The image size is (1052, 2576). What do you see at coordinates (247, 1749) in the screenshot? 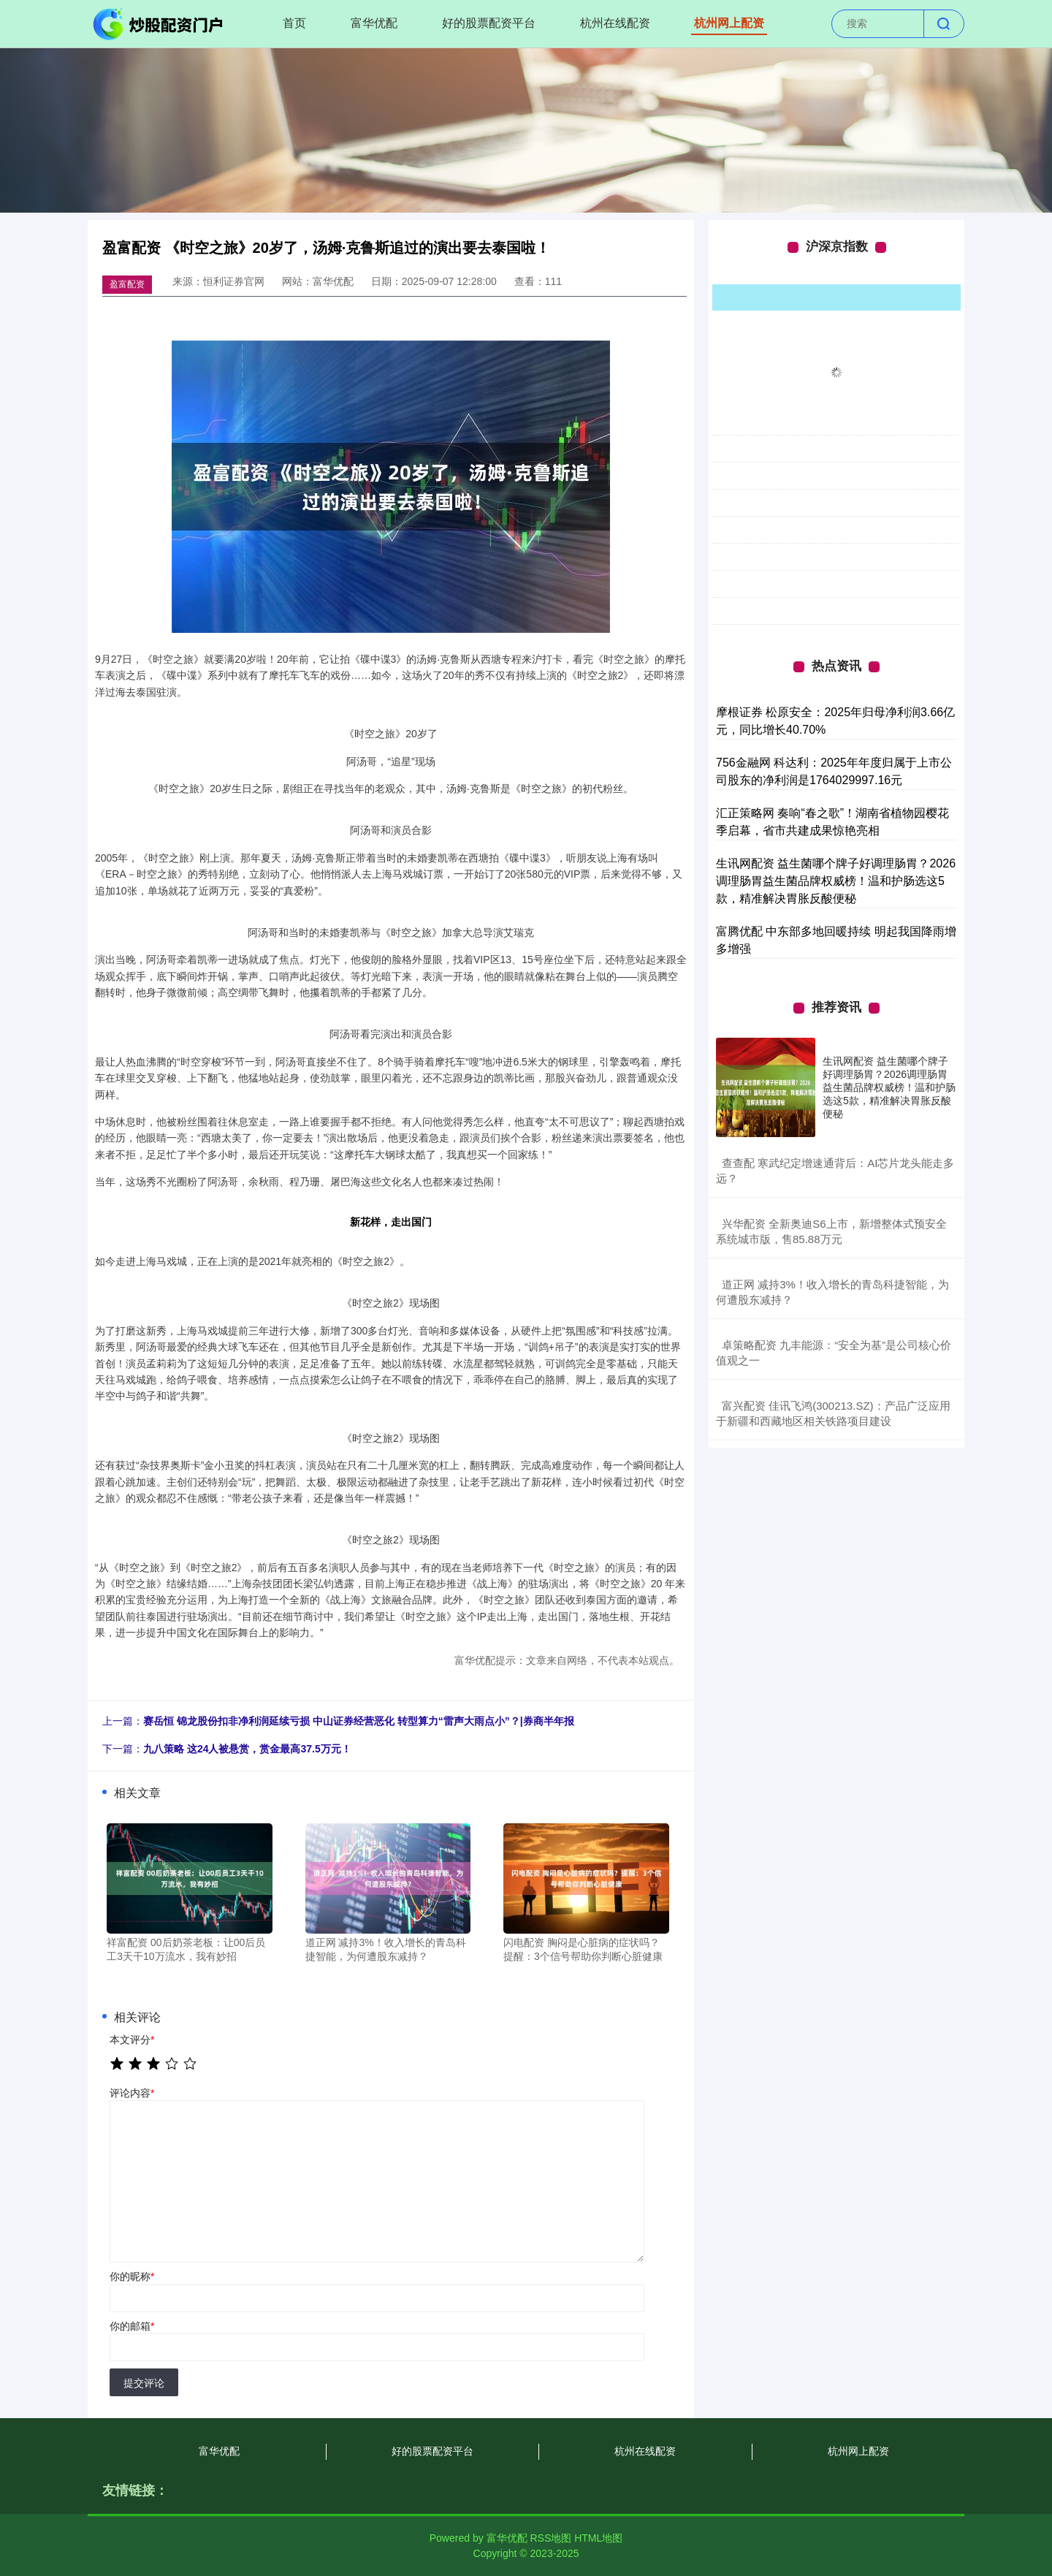
I see `九八策略 这24人被悬赏，赏金最高37.5万元！` at bounding box center [247, 1749].